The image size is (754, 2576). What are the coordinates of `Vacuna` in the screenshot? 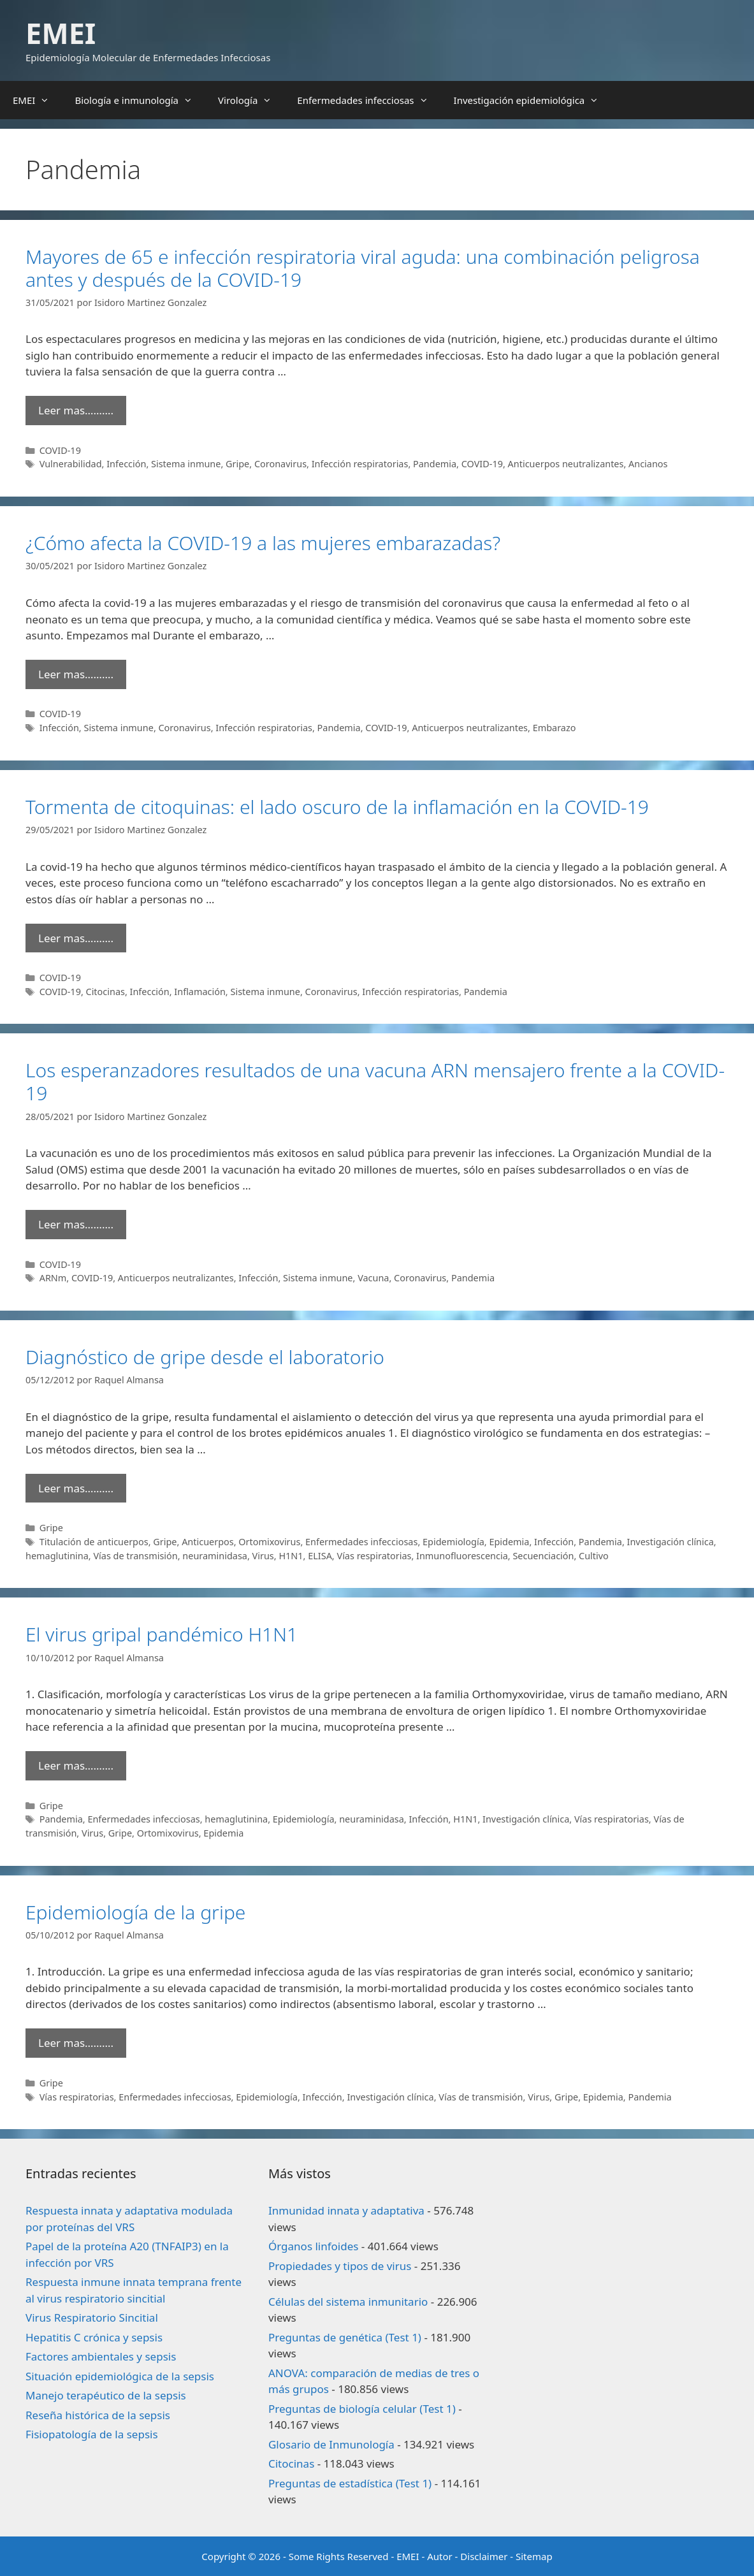 It's located at (373, 1278).